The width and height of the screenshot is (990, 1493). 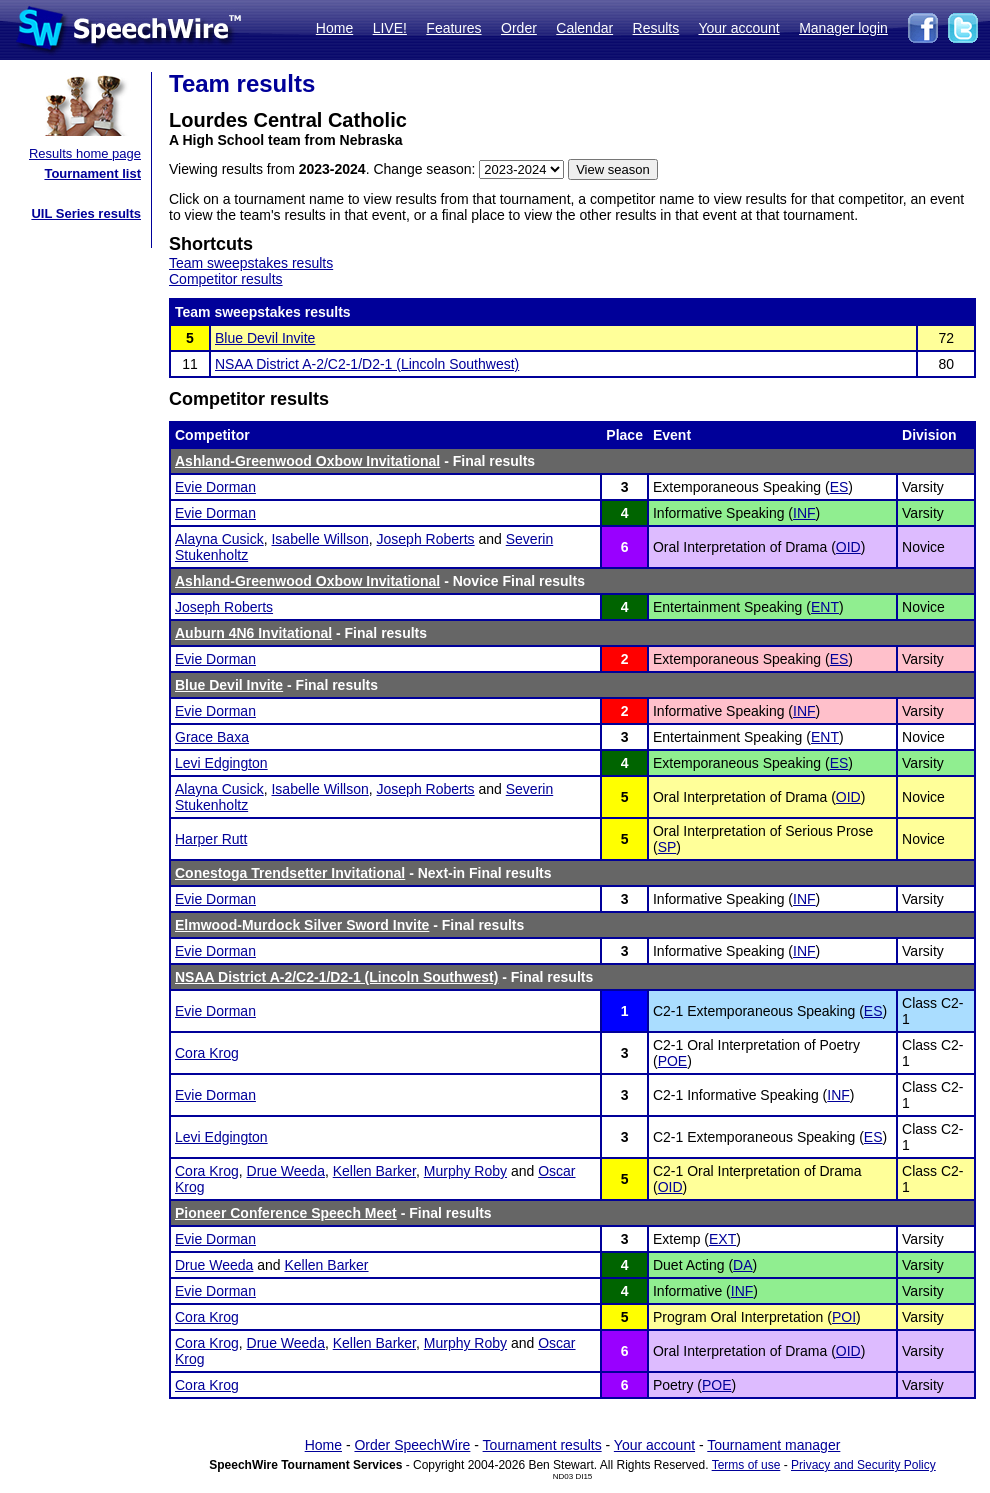 What do you see at coordinates (286, 1213) in the screenshot?
I see `Pioneer Conference Speech Meet` at bounding box center [286, 1213].